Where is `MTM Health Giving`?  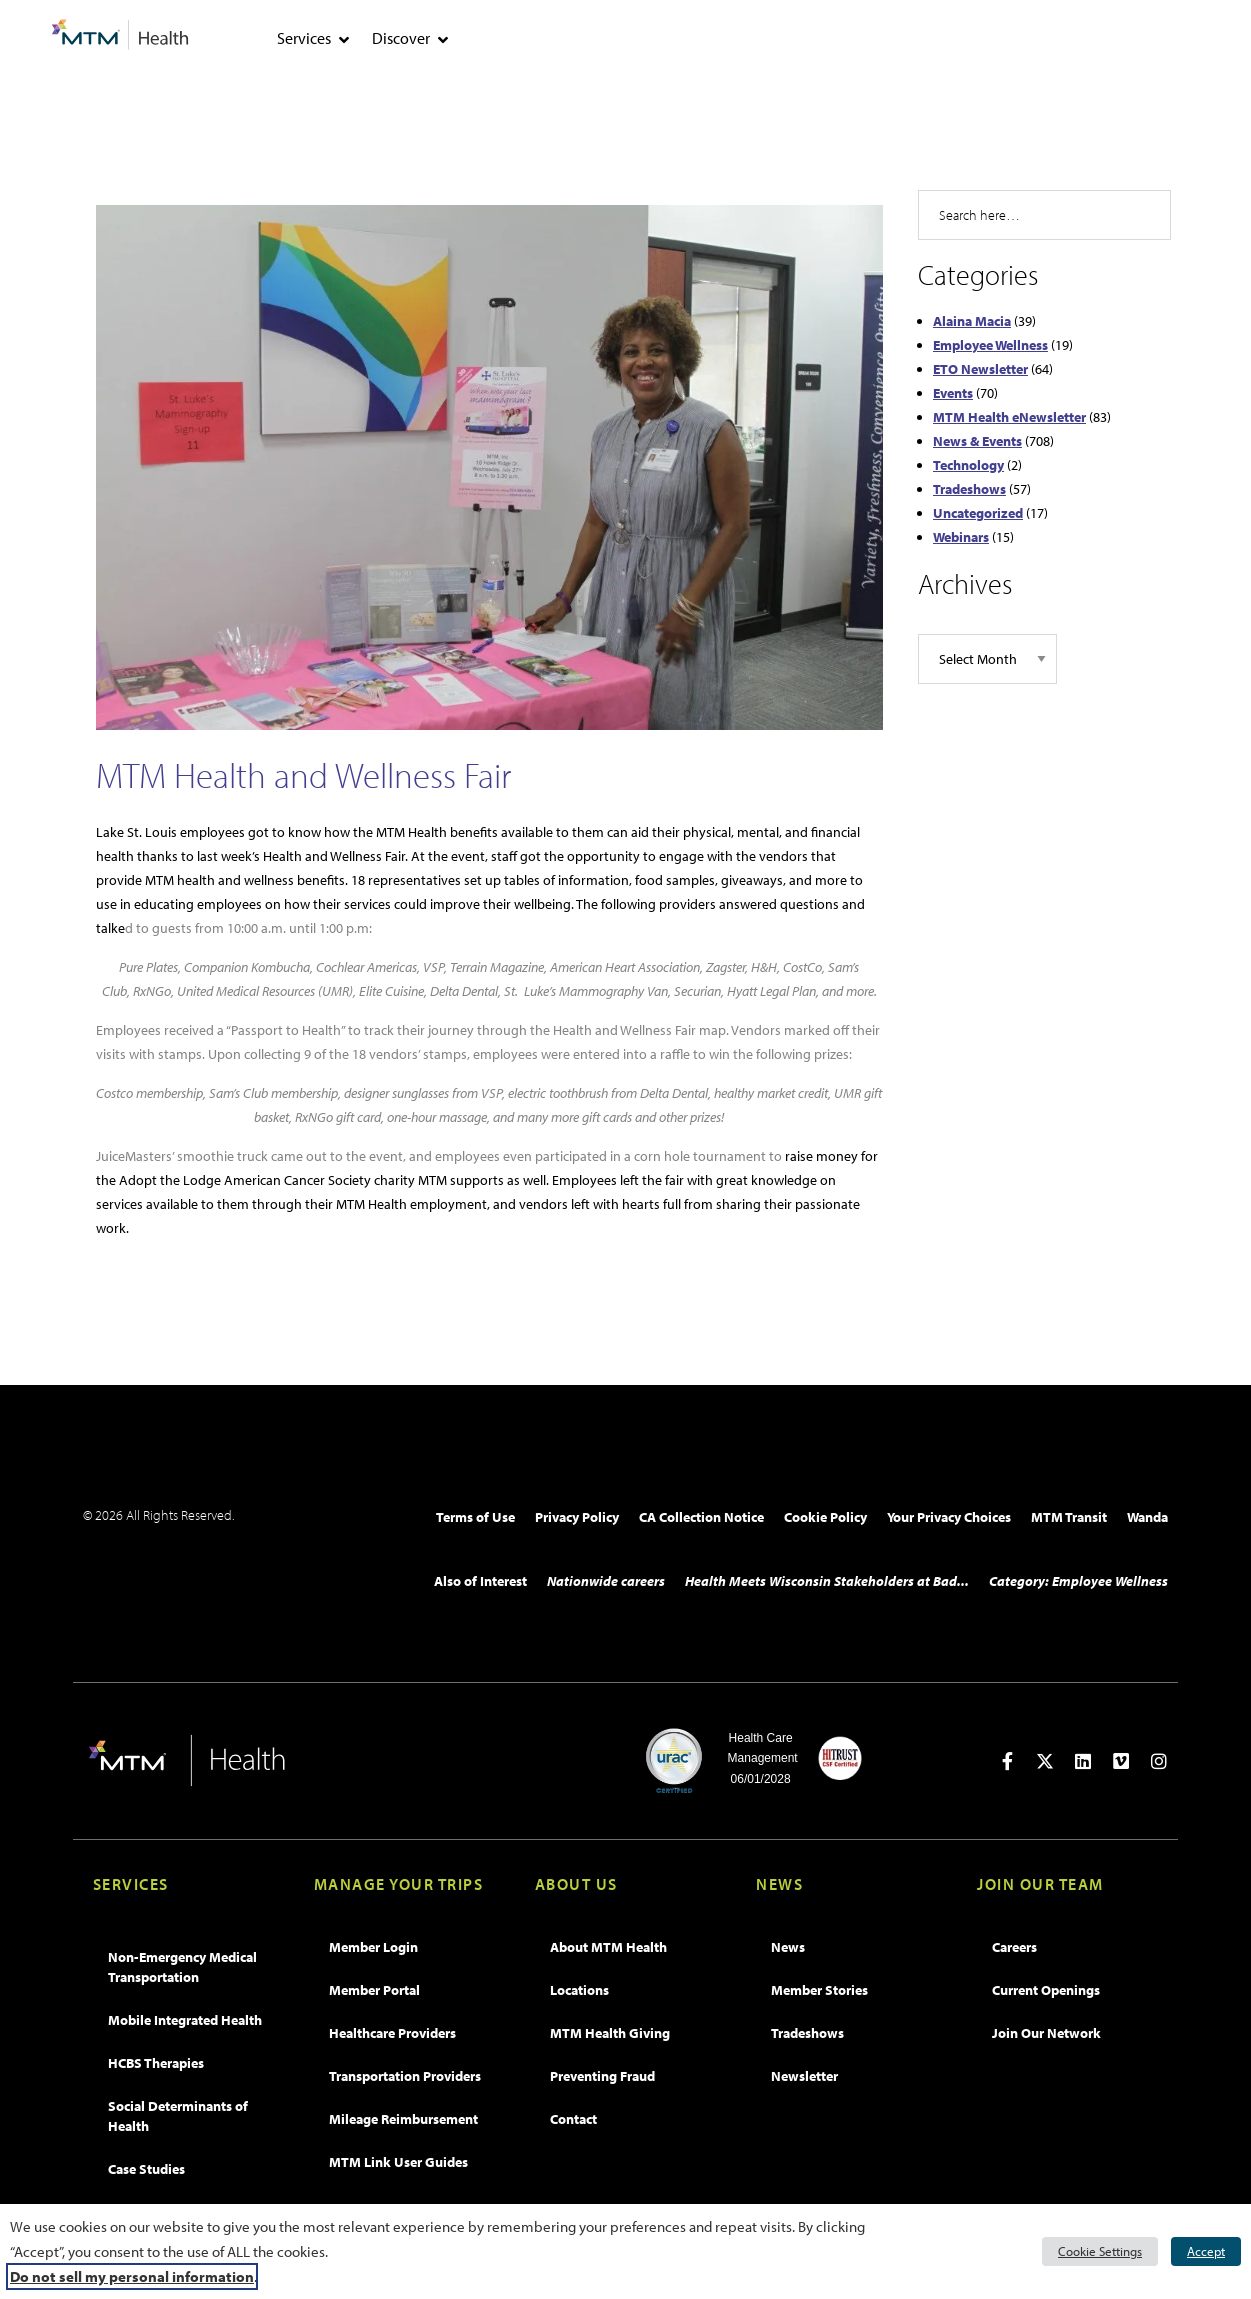
MTM Health Giving is located at coordinates (610, 2033).